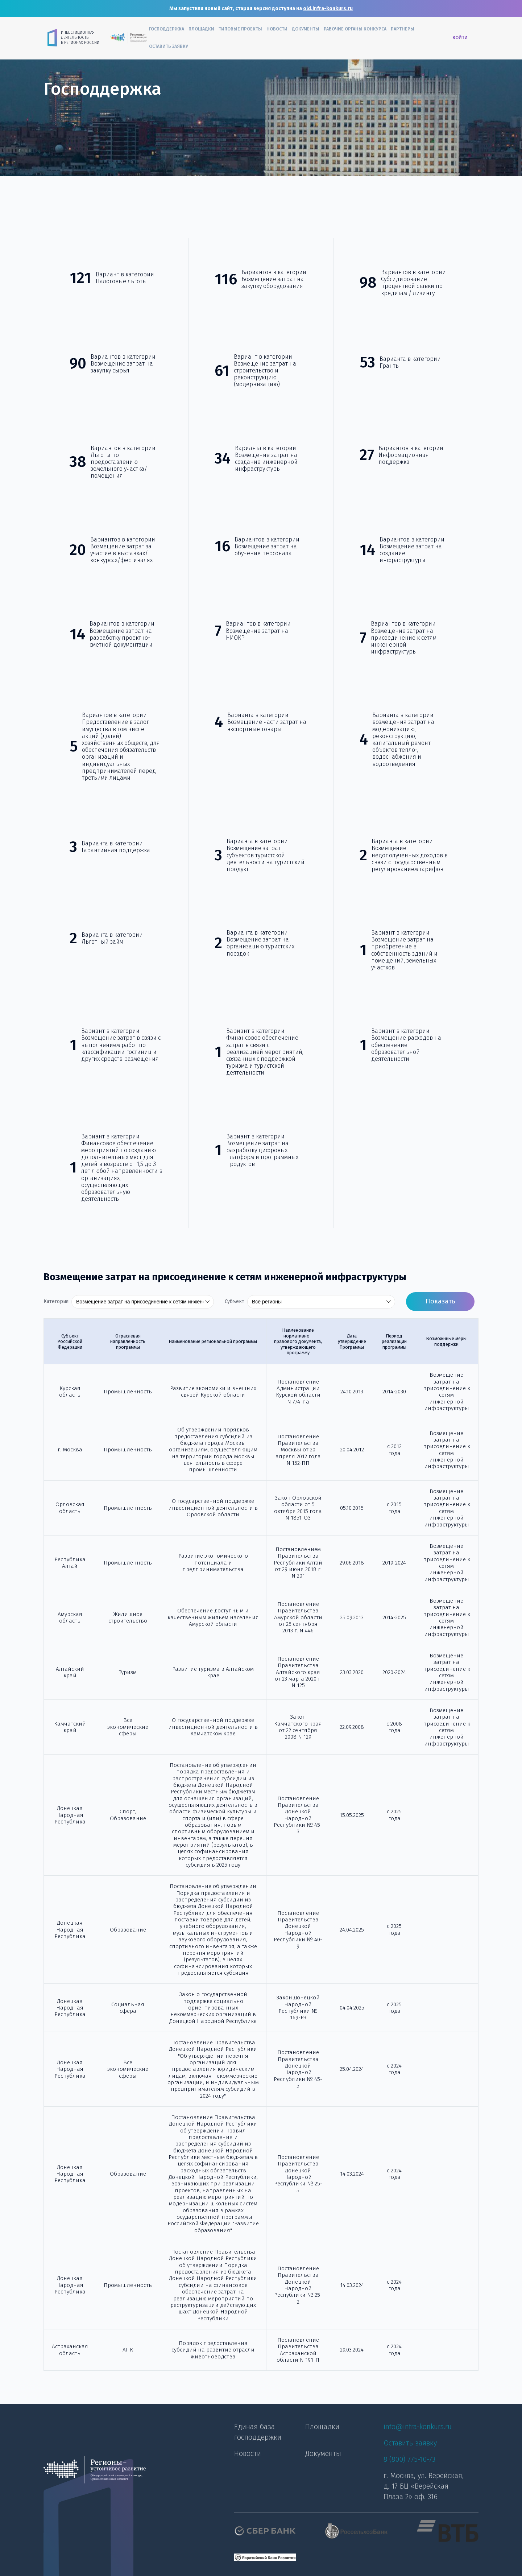  What do you see at coordinates (166, 29) in the screenshot?
I see `Господдержка` at bounding box center [166, 29].